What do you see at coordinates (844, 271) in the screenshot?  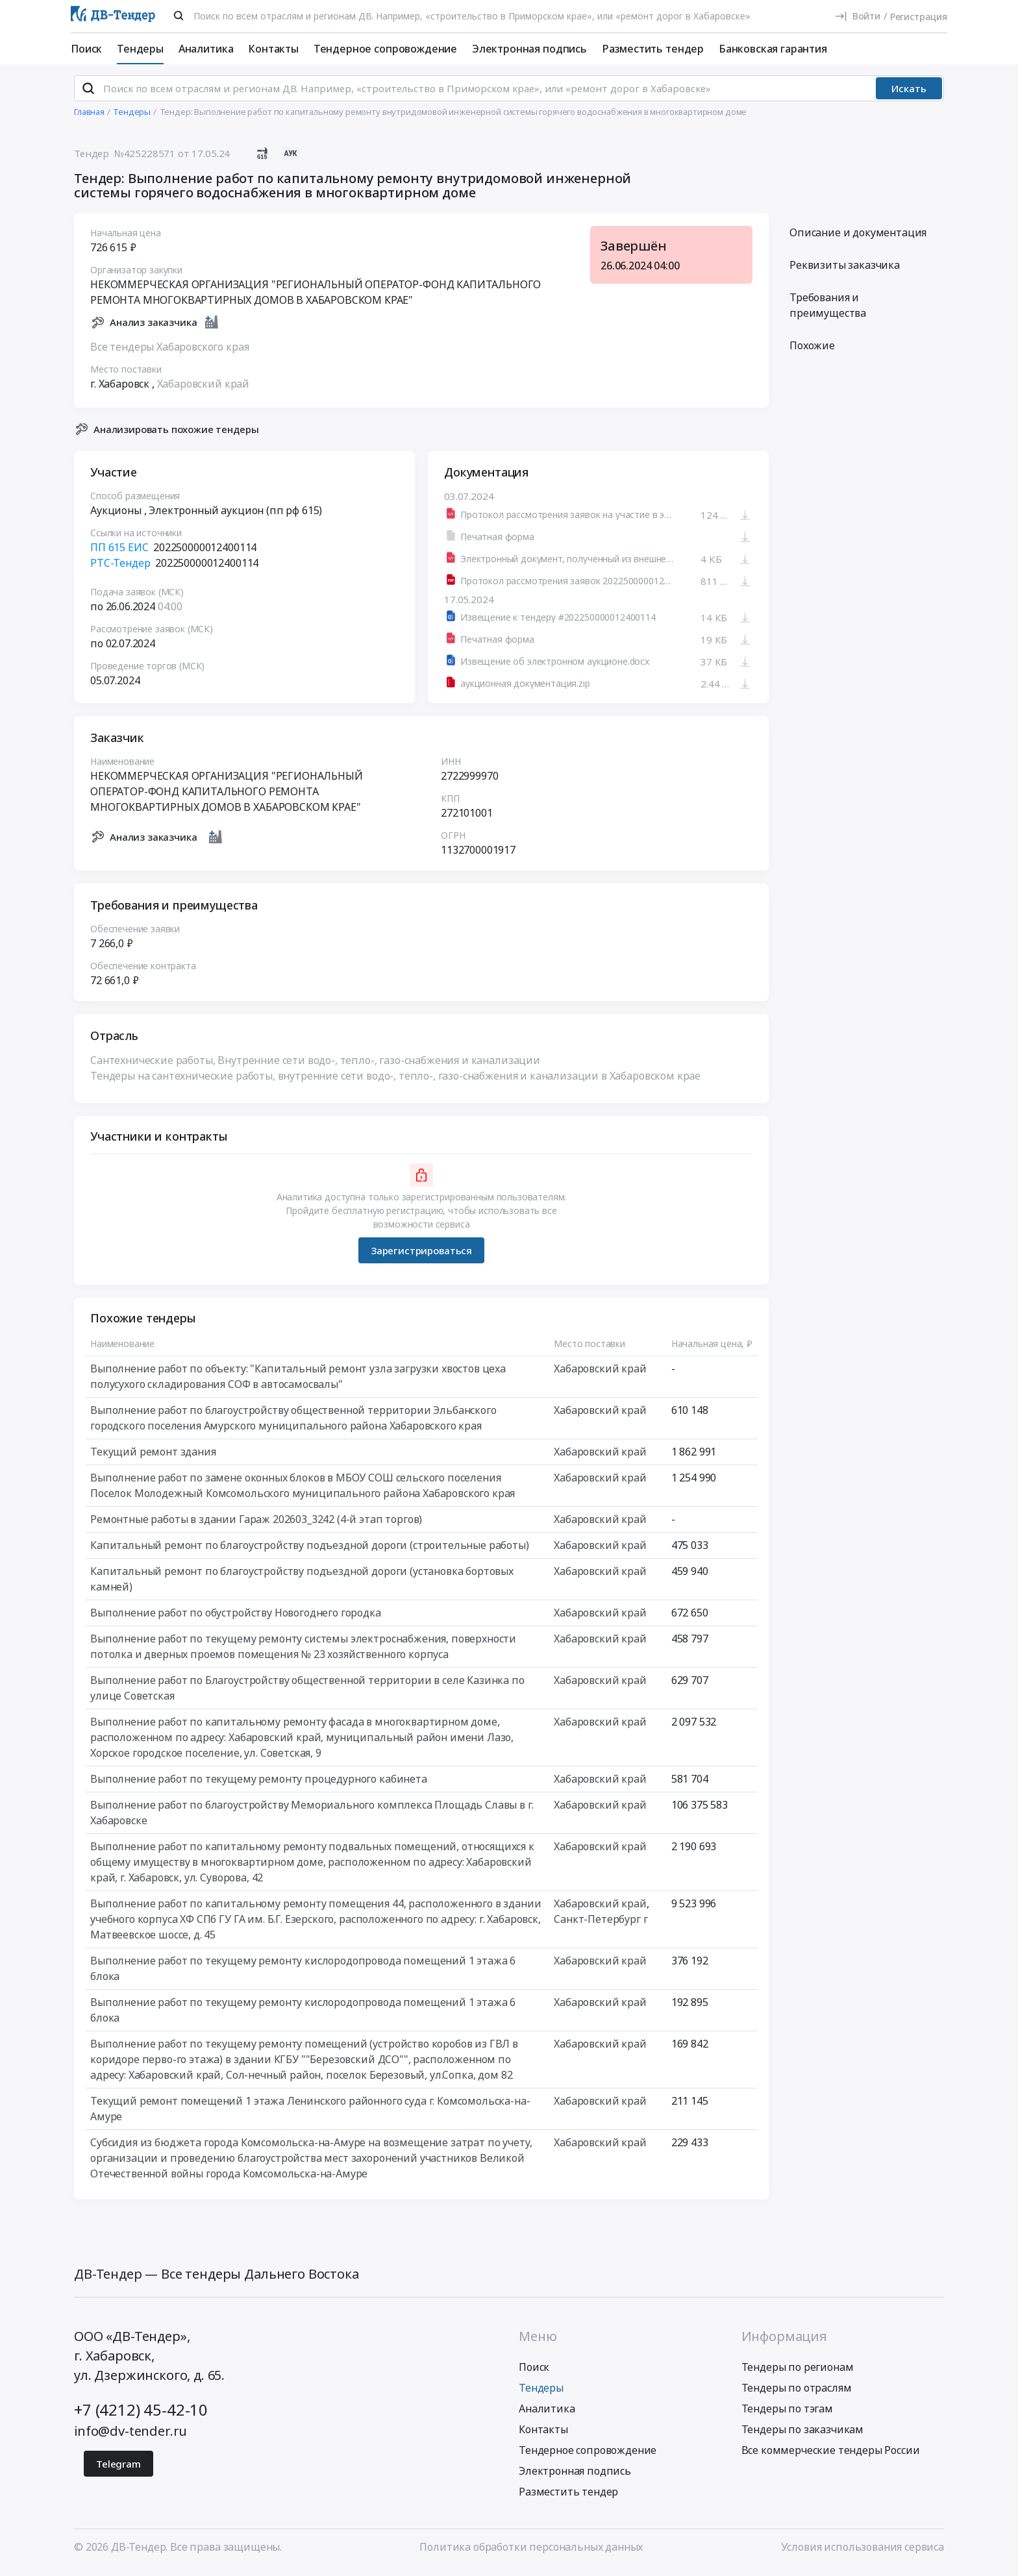 I see `Реквизиты` at bounding box center [844, 271].